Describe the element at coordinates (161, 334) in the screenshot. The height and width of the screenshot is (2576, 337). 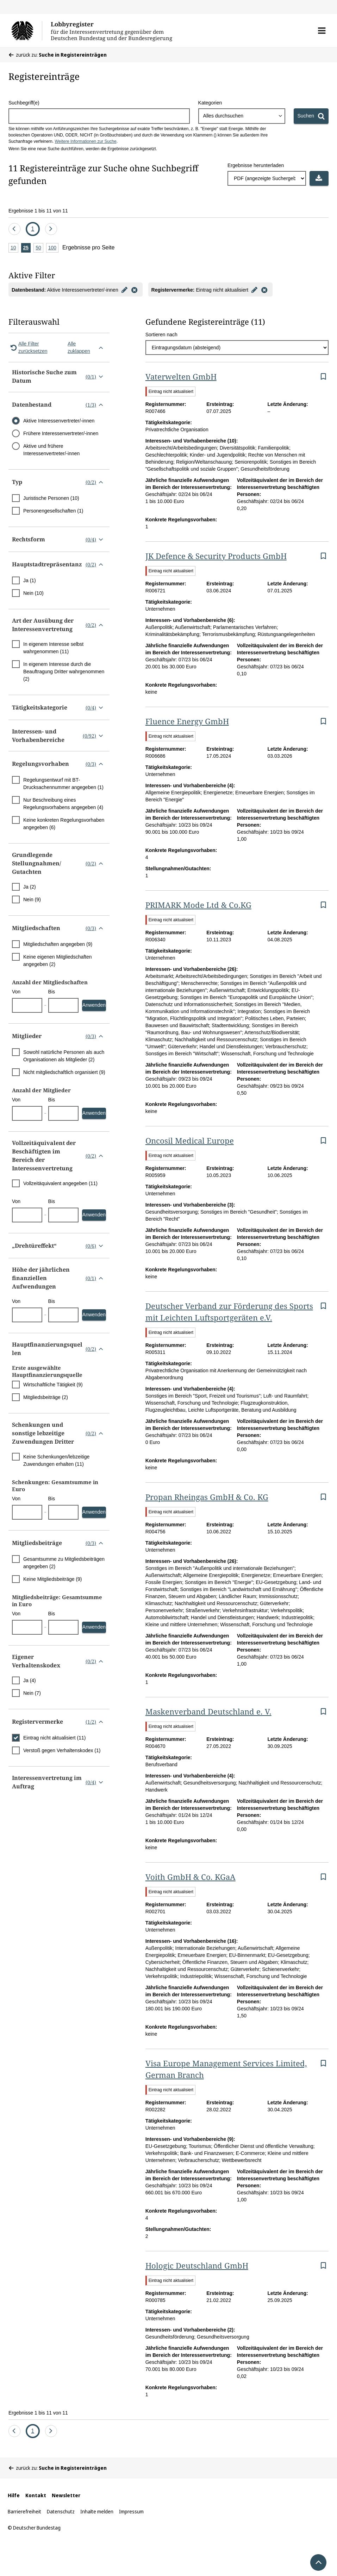
I see `Sortieren nach` at that location.